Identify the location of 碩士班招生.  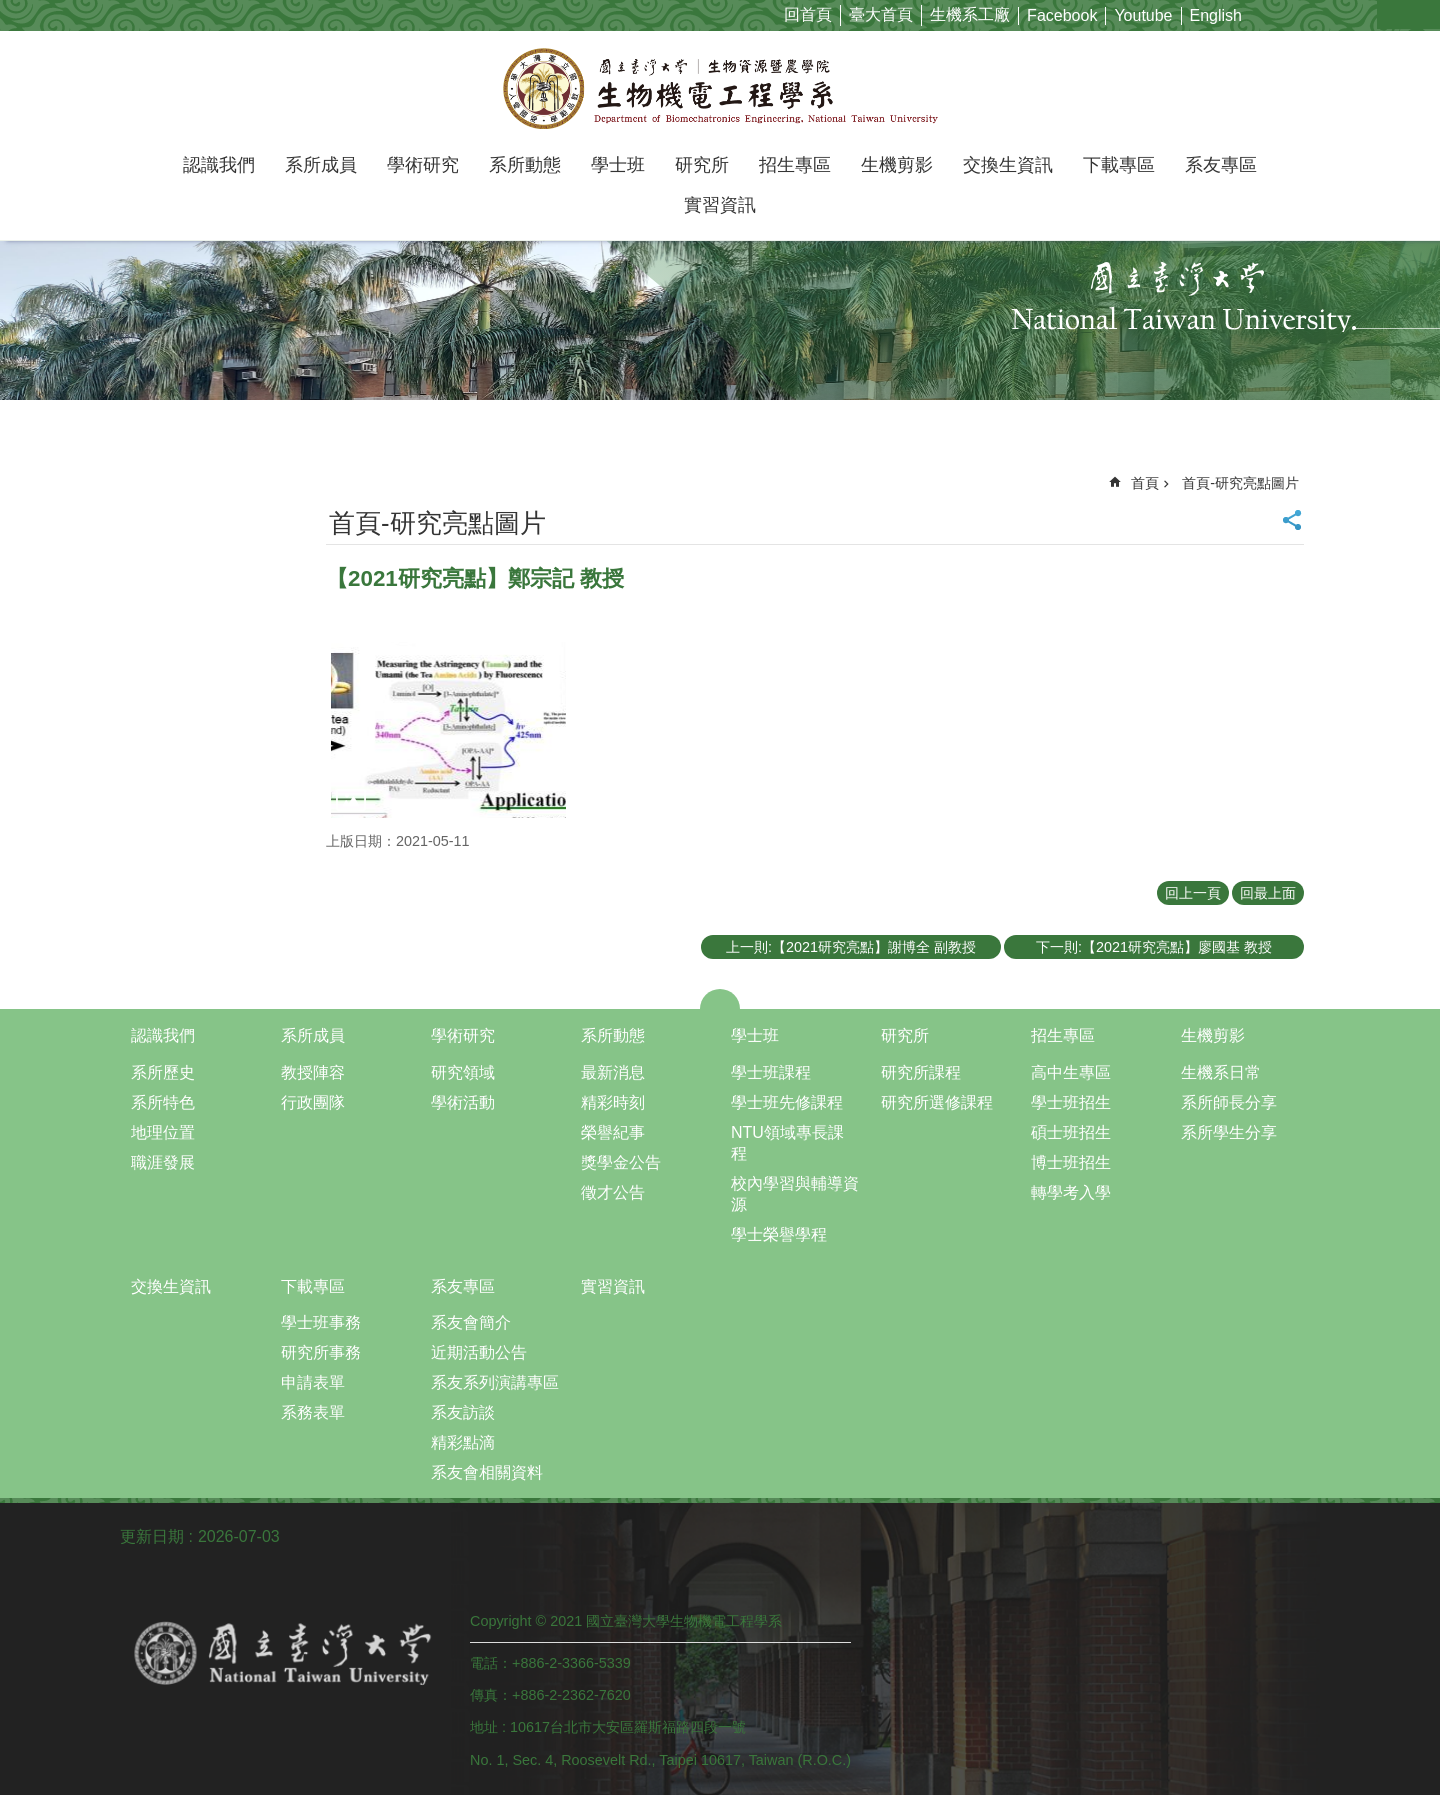
(1071, 1132).